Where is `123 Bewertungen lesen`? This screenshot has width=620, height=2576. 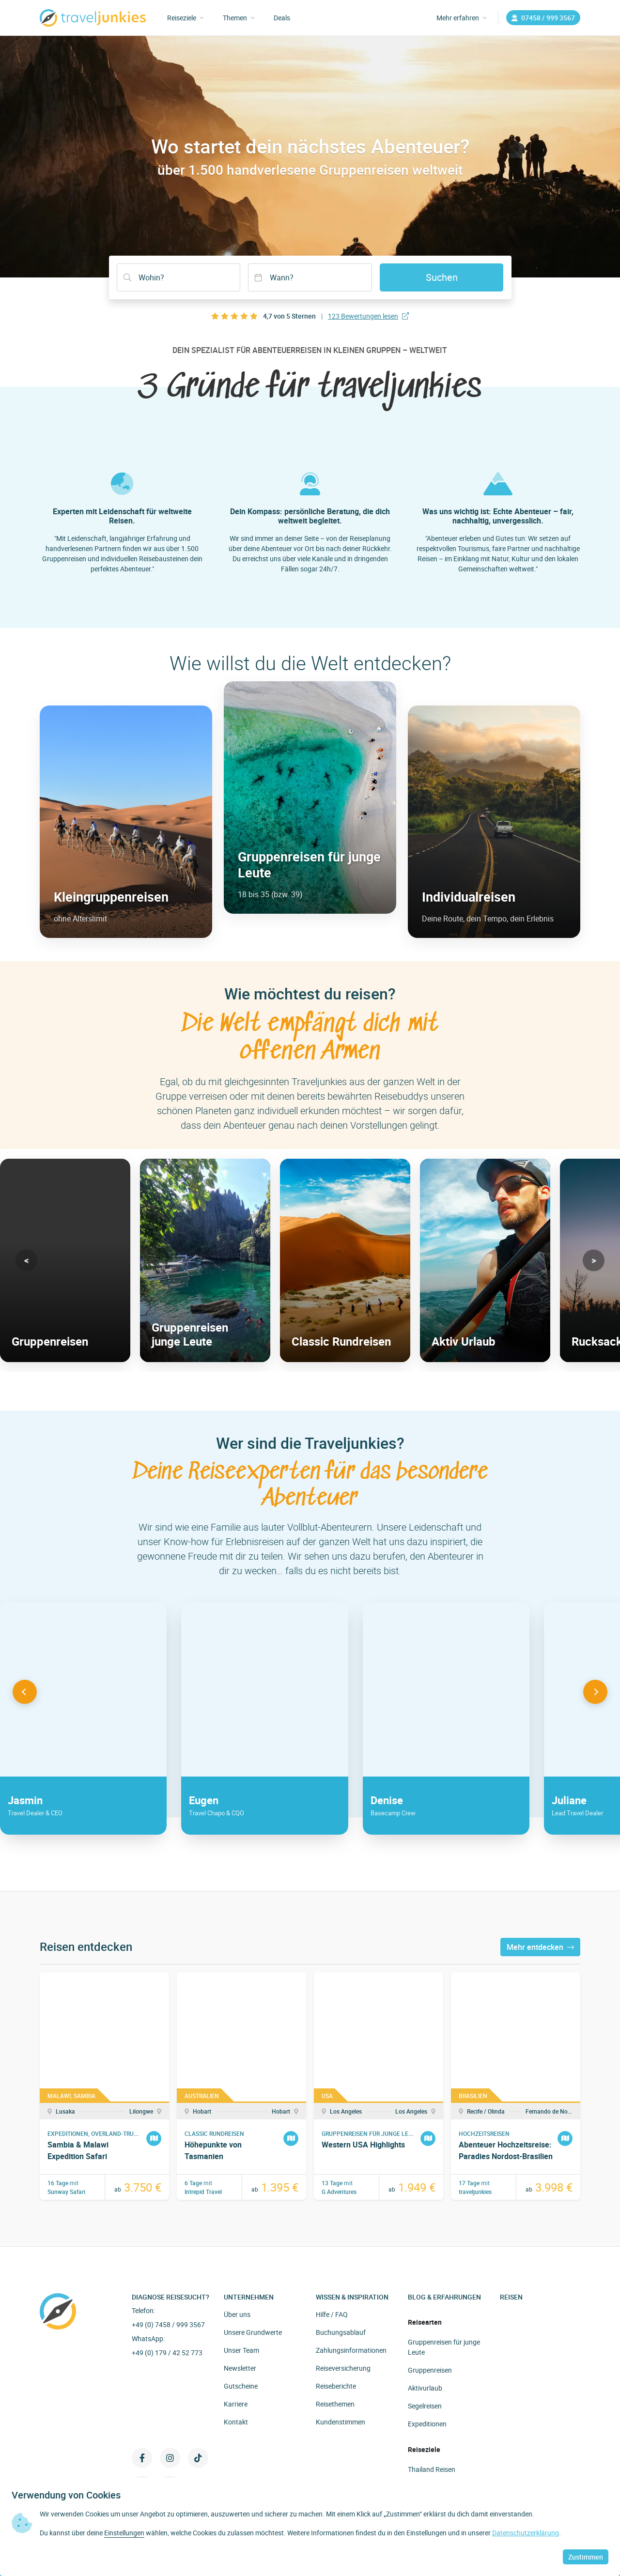 123 Bewertungen lesen is located at coordinates (368, 316).